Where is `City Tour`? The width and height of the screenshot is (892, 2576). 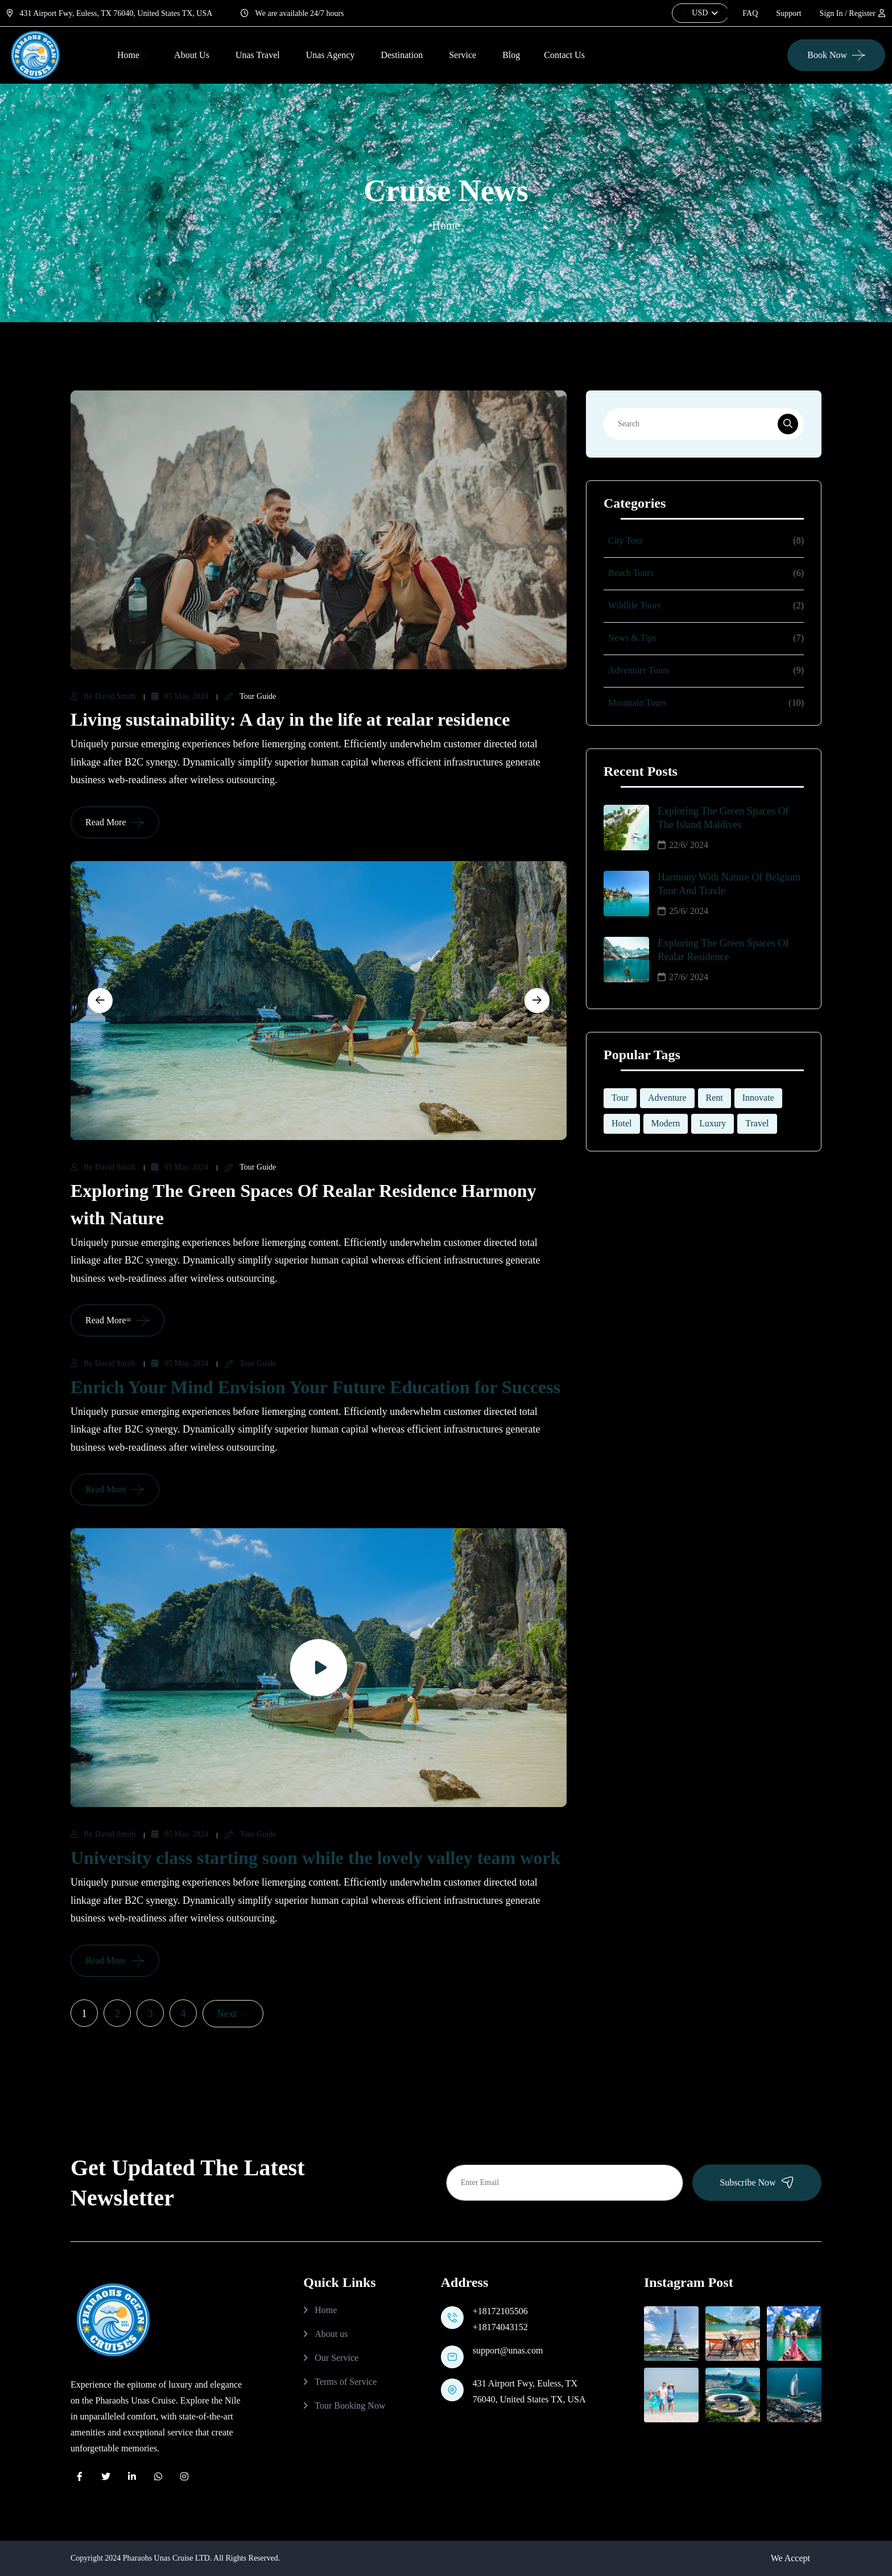
City Tour is located at coordinates (625, 540).